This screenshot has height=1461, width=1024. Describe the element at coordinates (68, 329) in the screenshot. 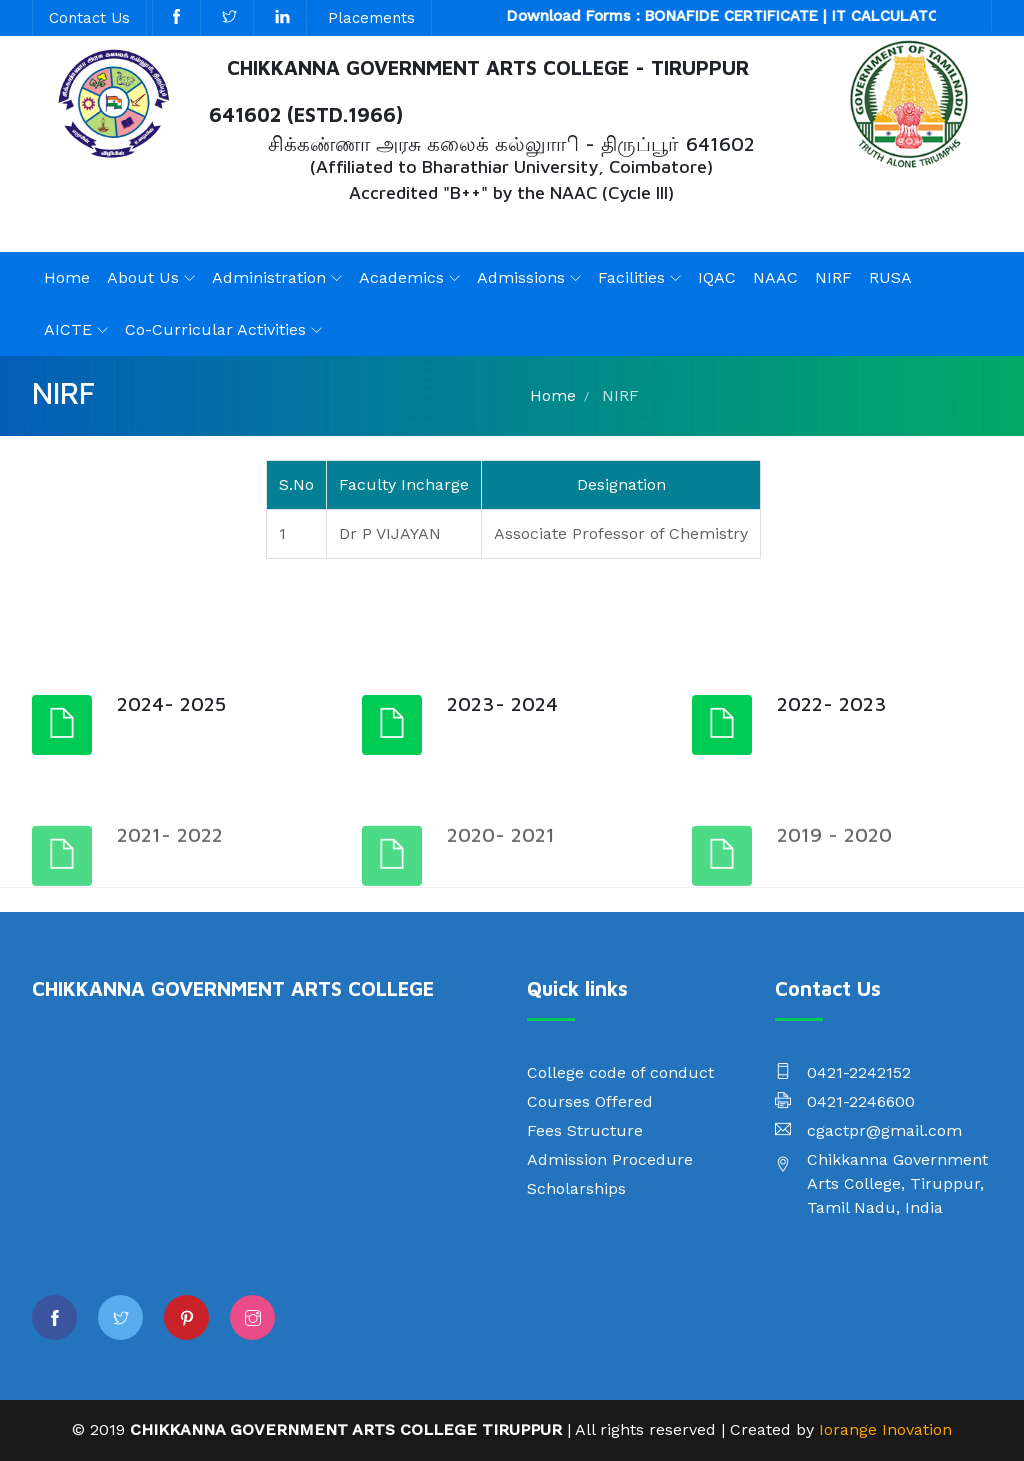

I see `AICTE` at that location.